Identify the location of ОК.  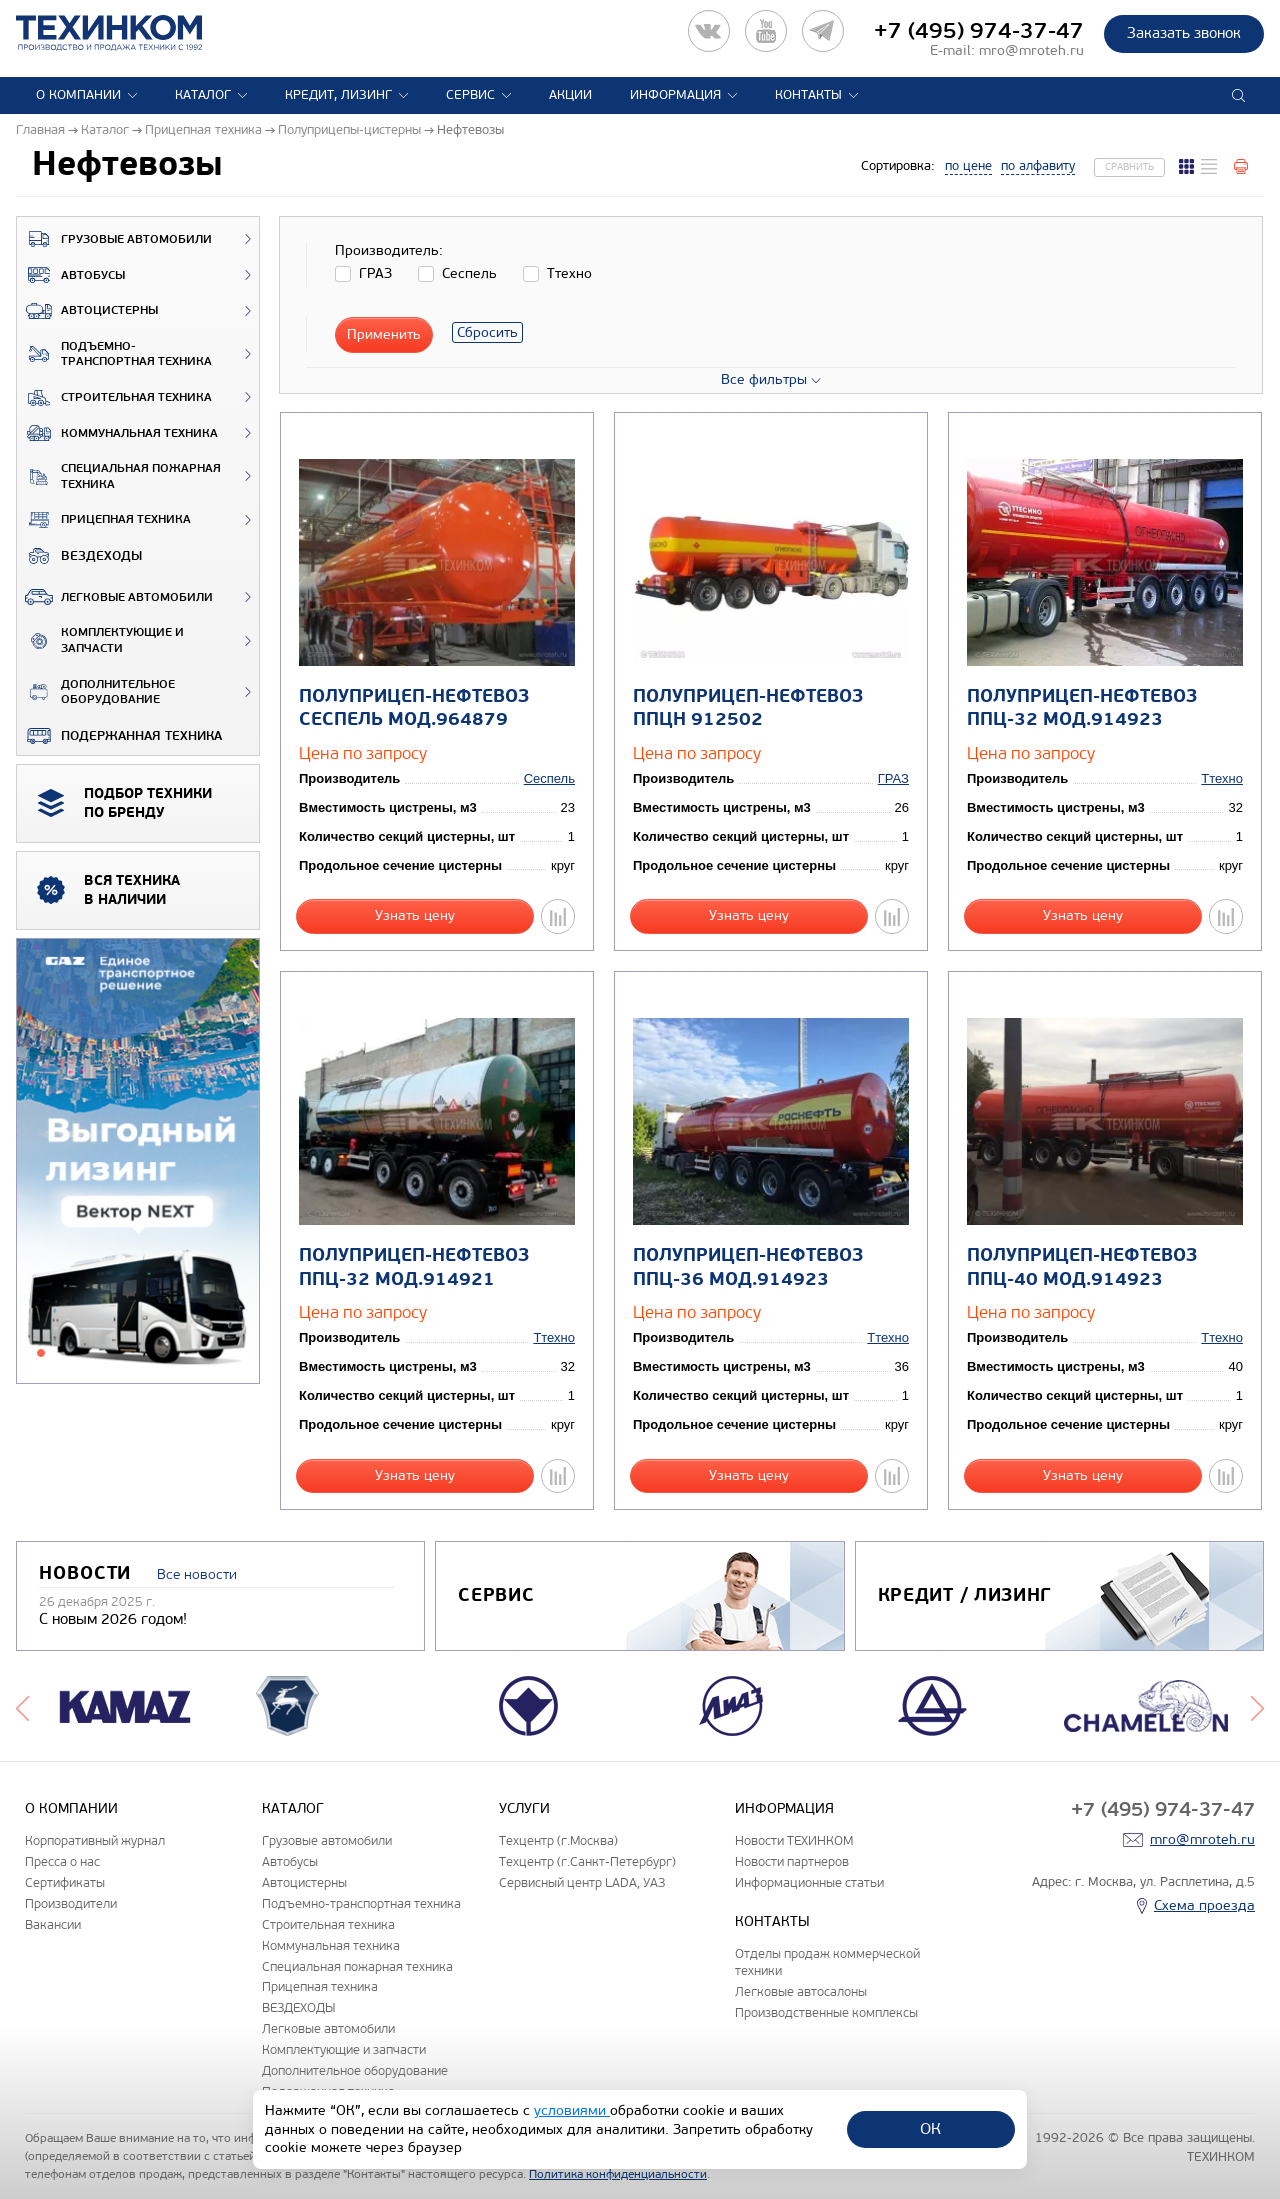
(930, 2128).